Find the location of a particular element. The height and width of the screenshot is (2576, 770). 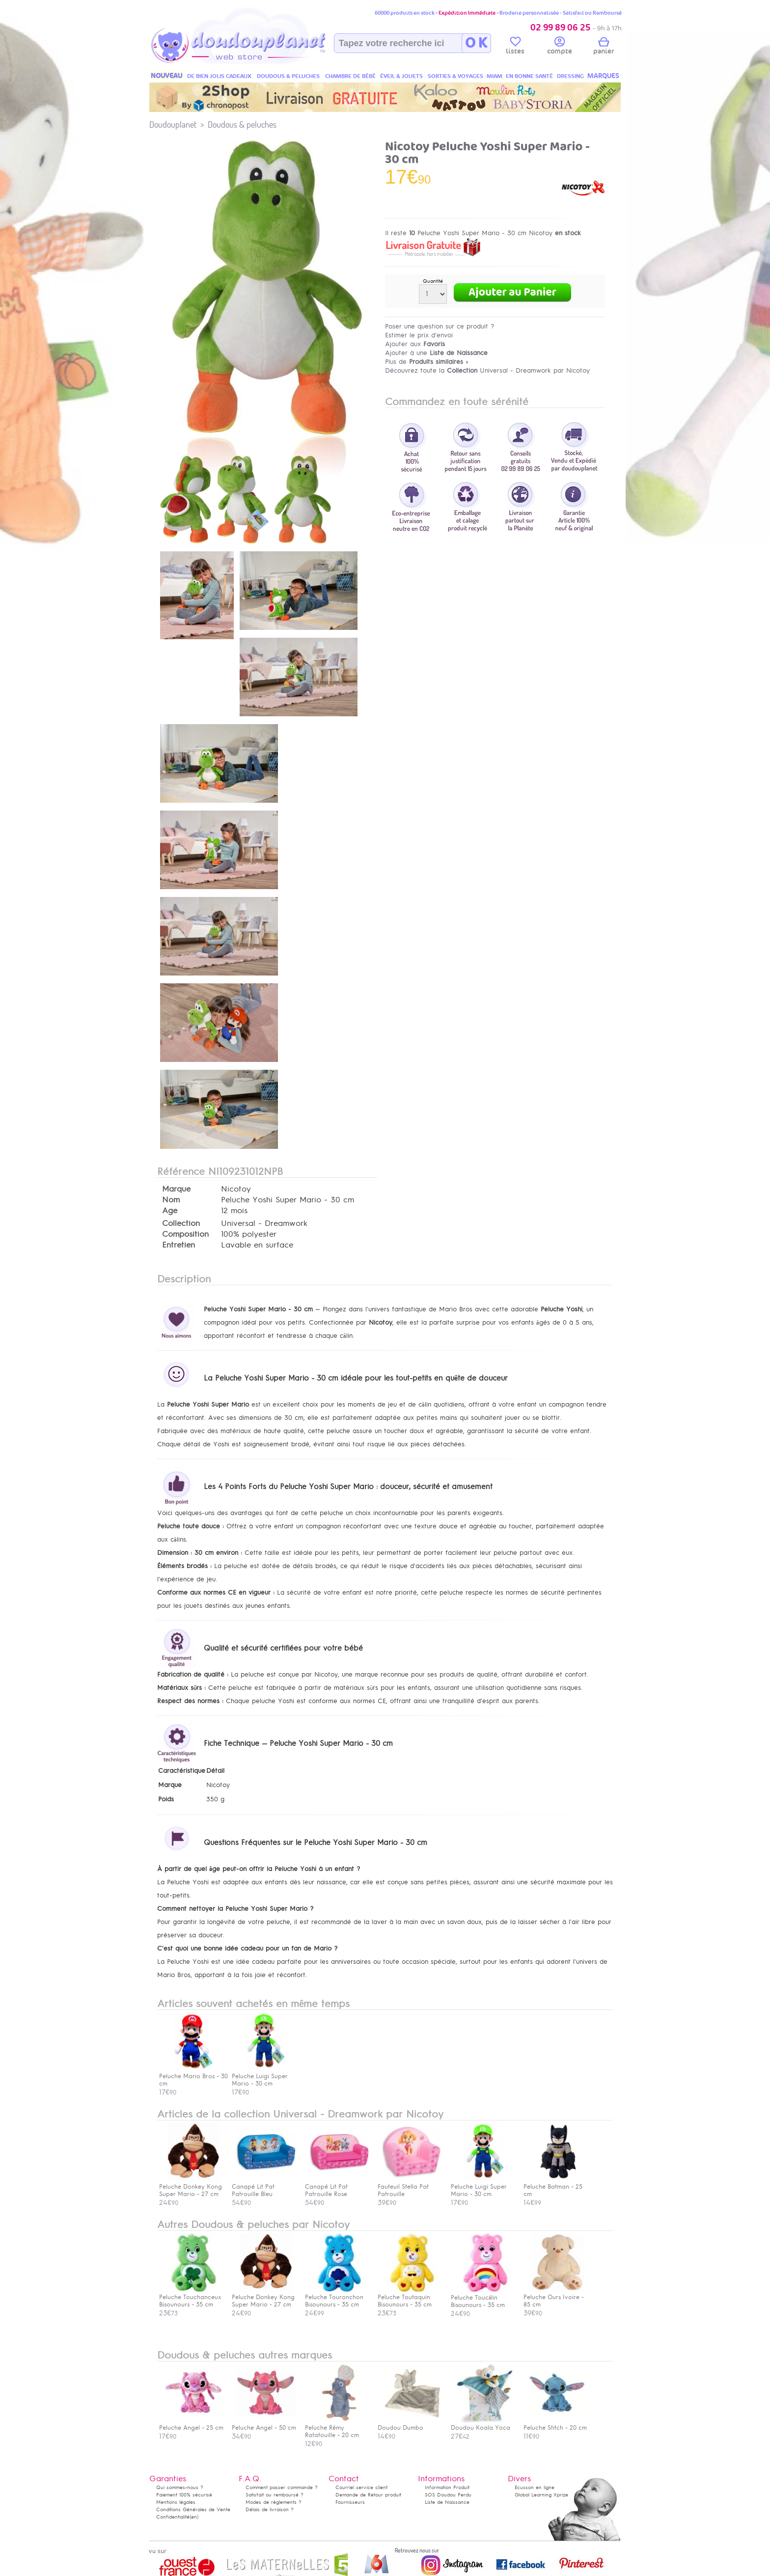

Peluche Touronchon Bisounours - 35 cm is located at coordinates (337, 2297).